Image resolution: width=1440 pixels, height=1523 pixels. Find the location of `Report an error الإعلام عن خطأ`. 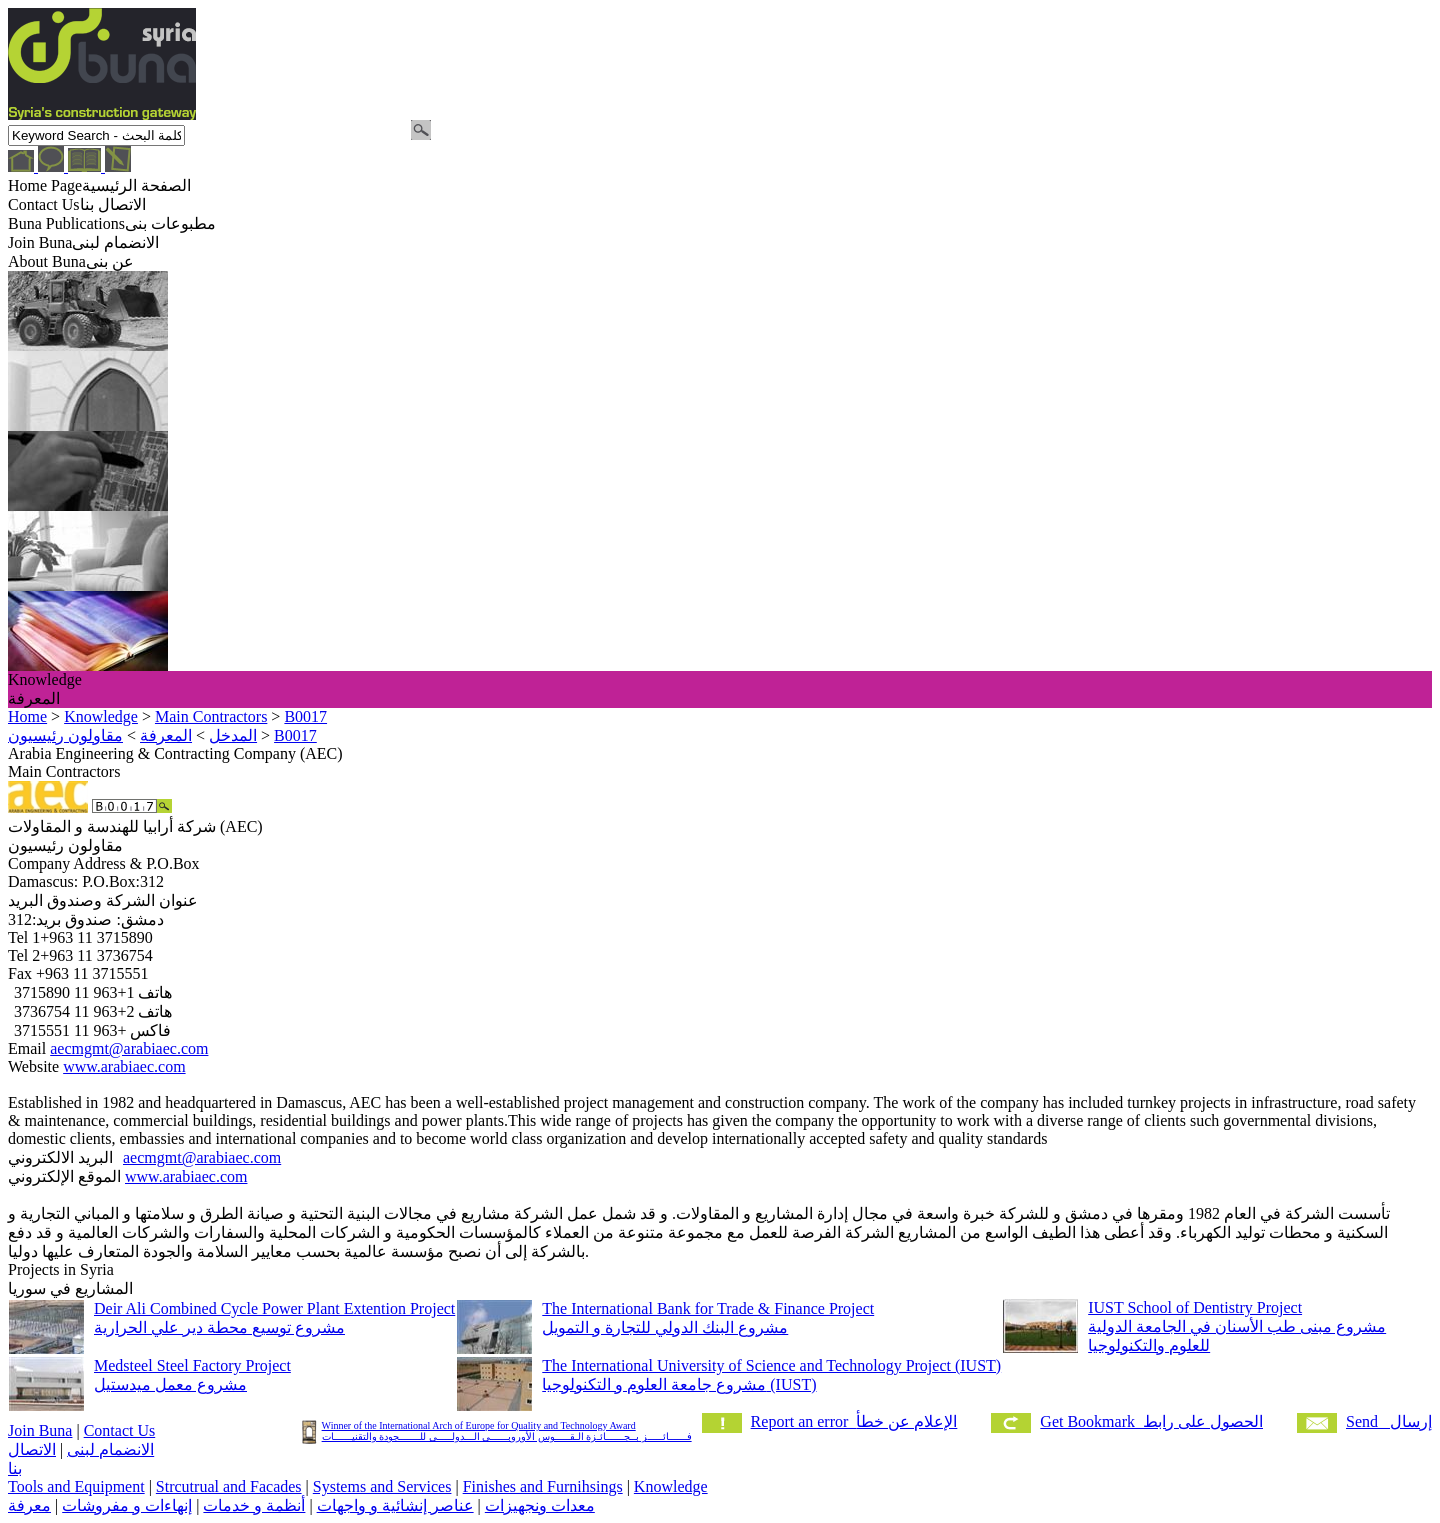

Report an error الإعلام عن خطأ is located at coordinates (854, 1421).